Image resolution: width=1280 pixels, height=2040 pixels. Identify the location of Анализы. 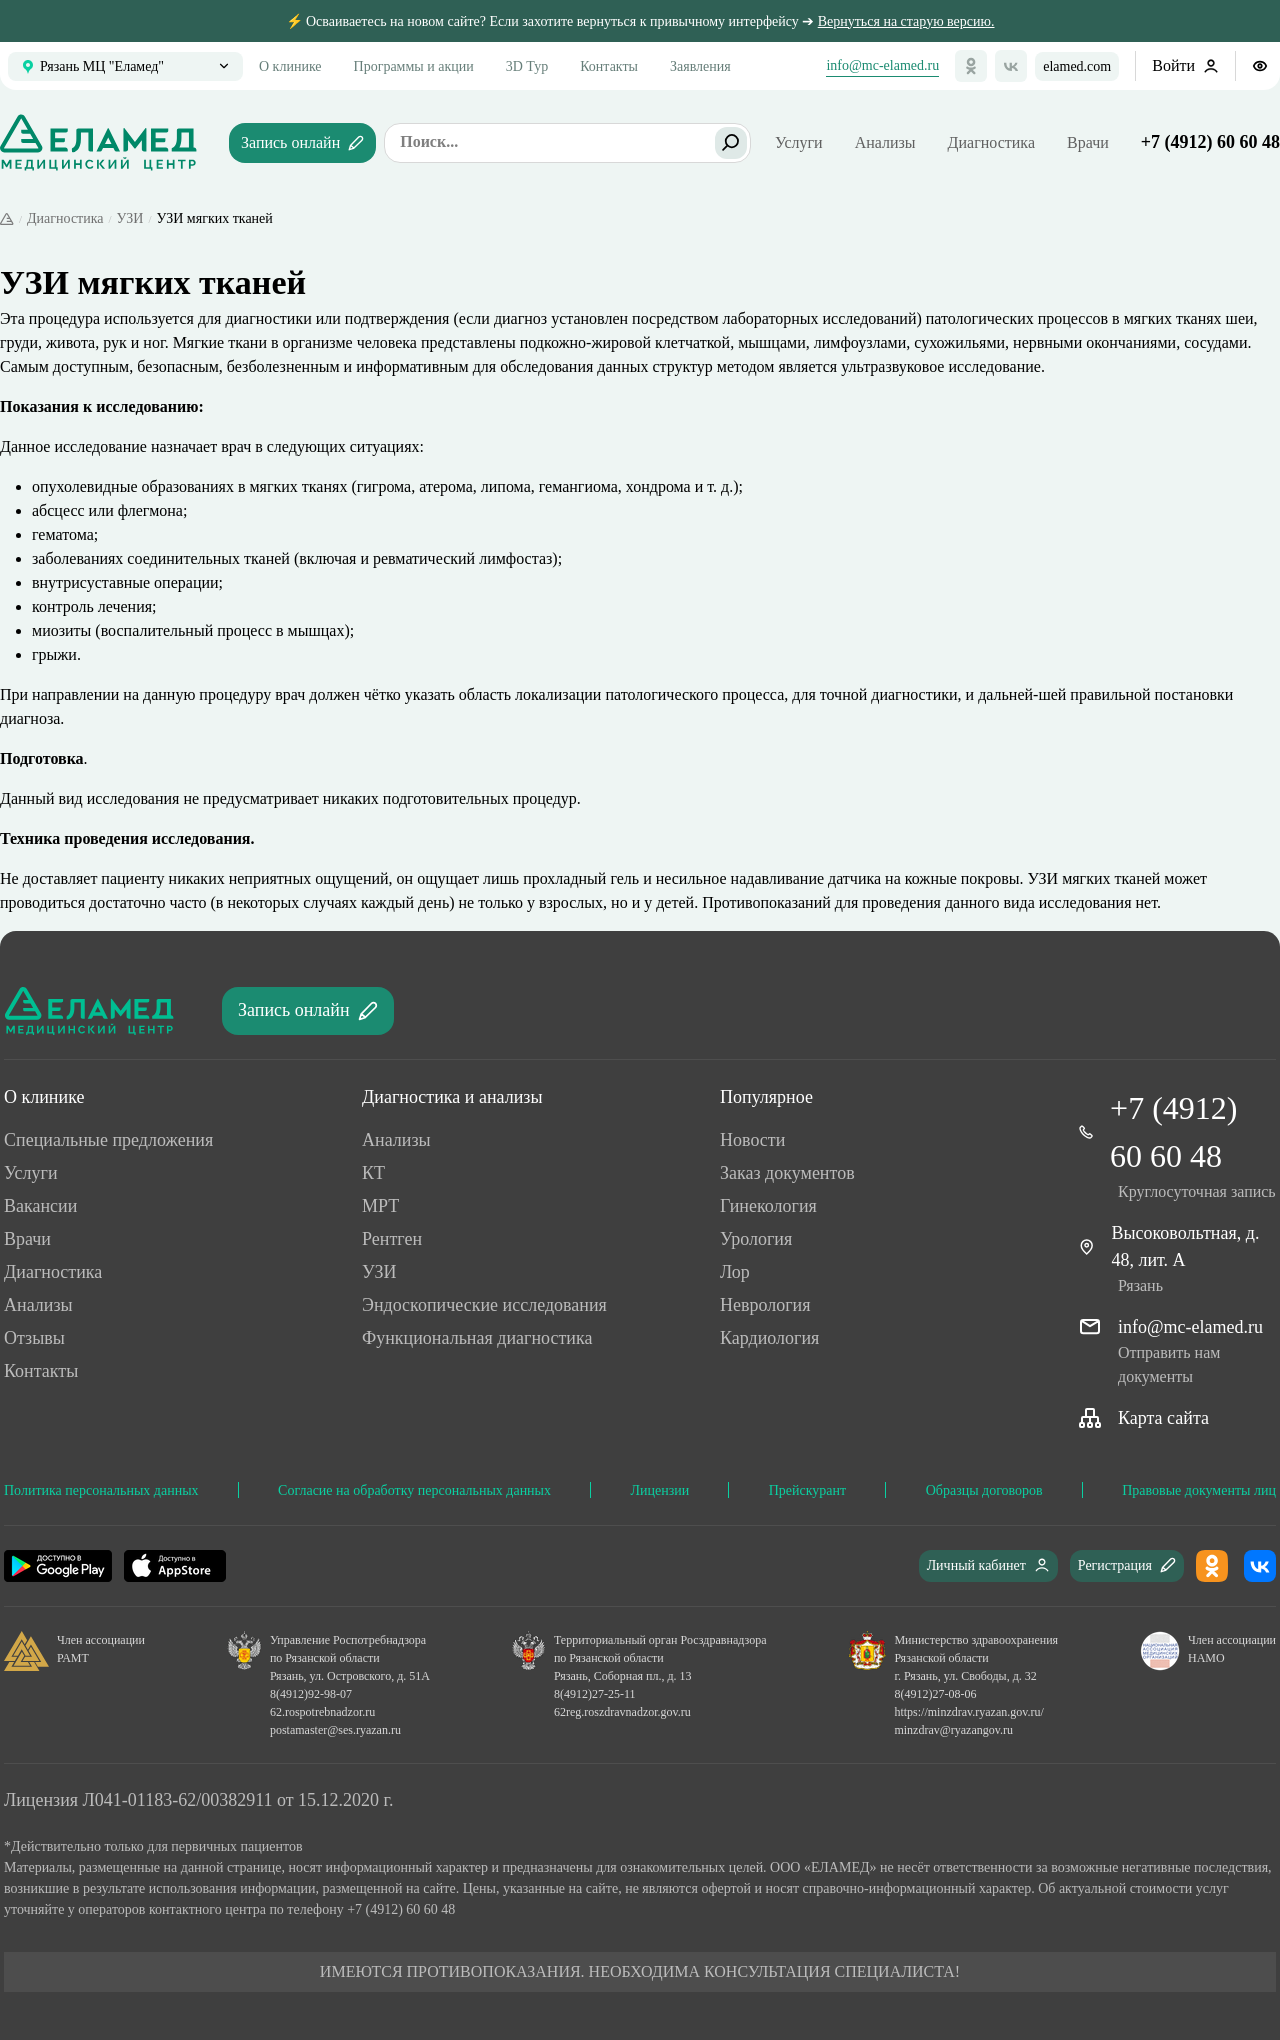
(885, 142).